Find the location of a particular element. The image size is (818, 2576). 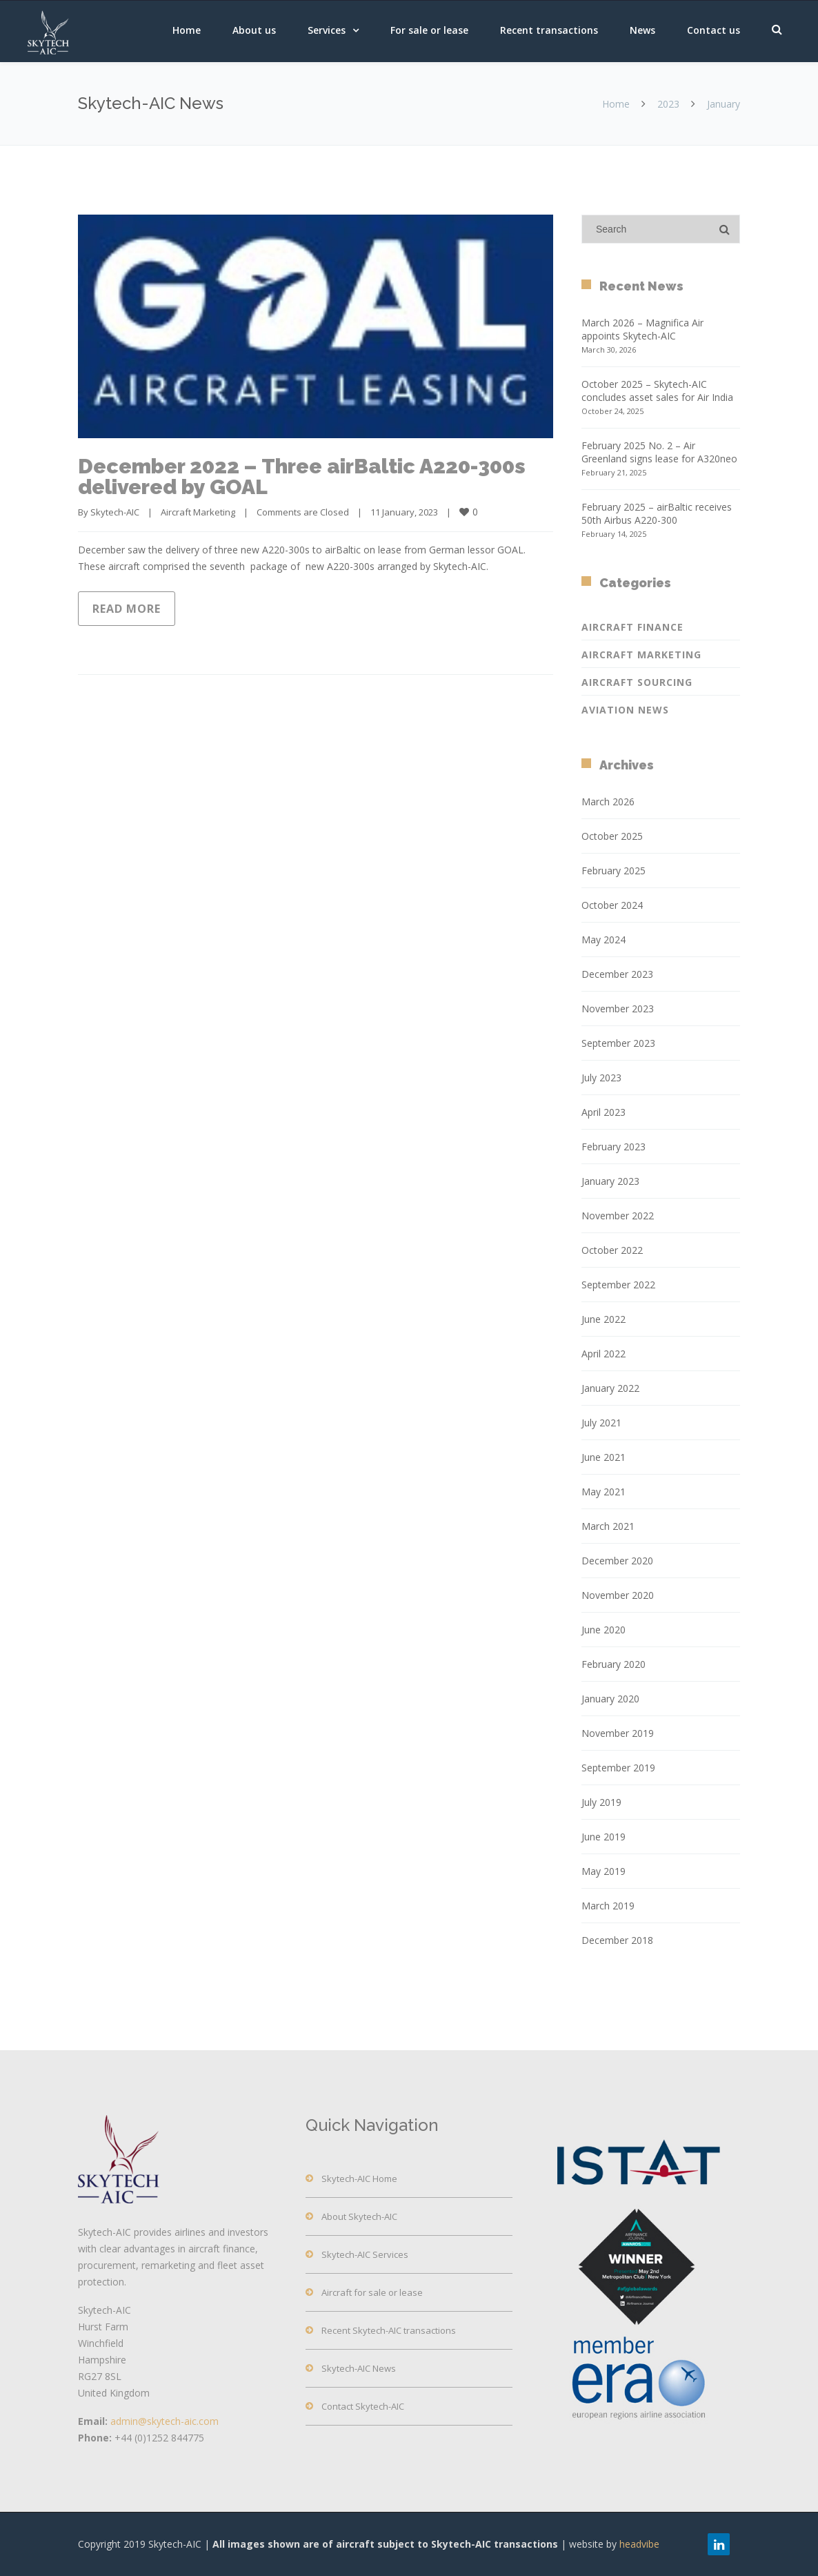

November 2019 is located at coordinates (617, 1733).